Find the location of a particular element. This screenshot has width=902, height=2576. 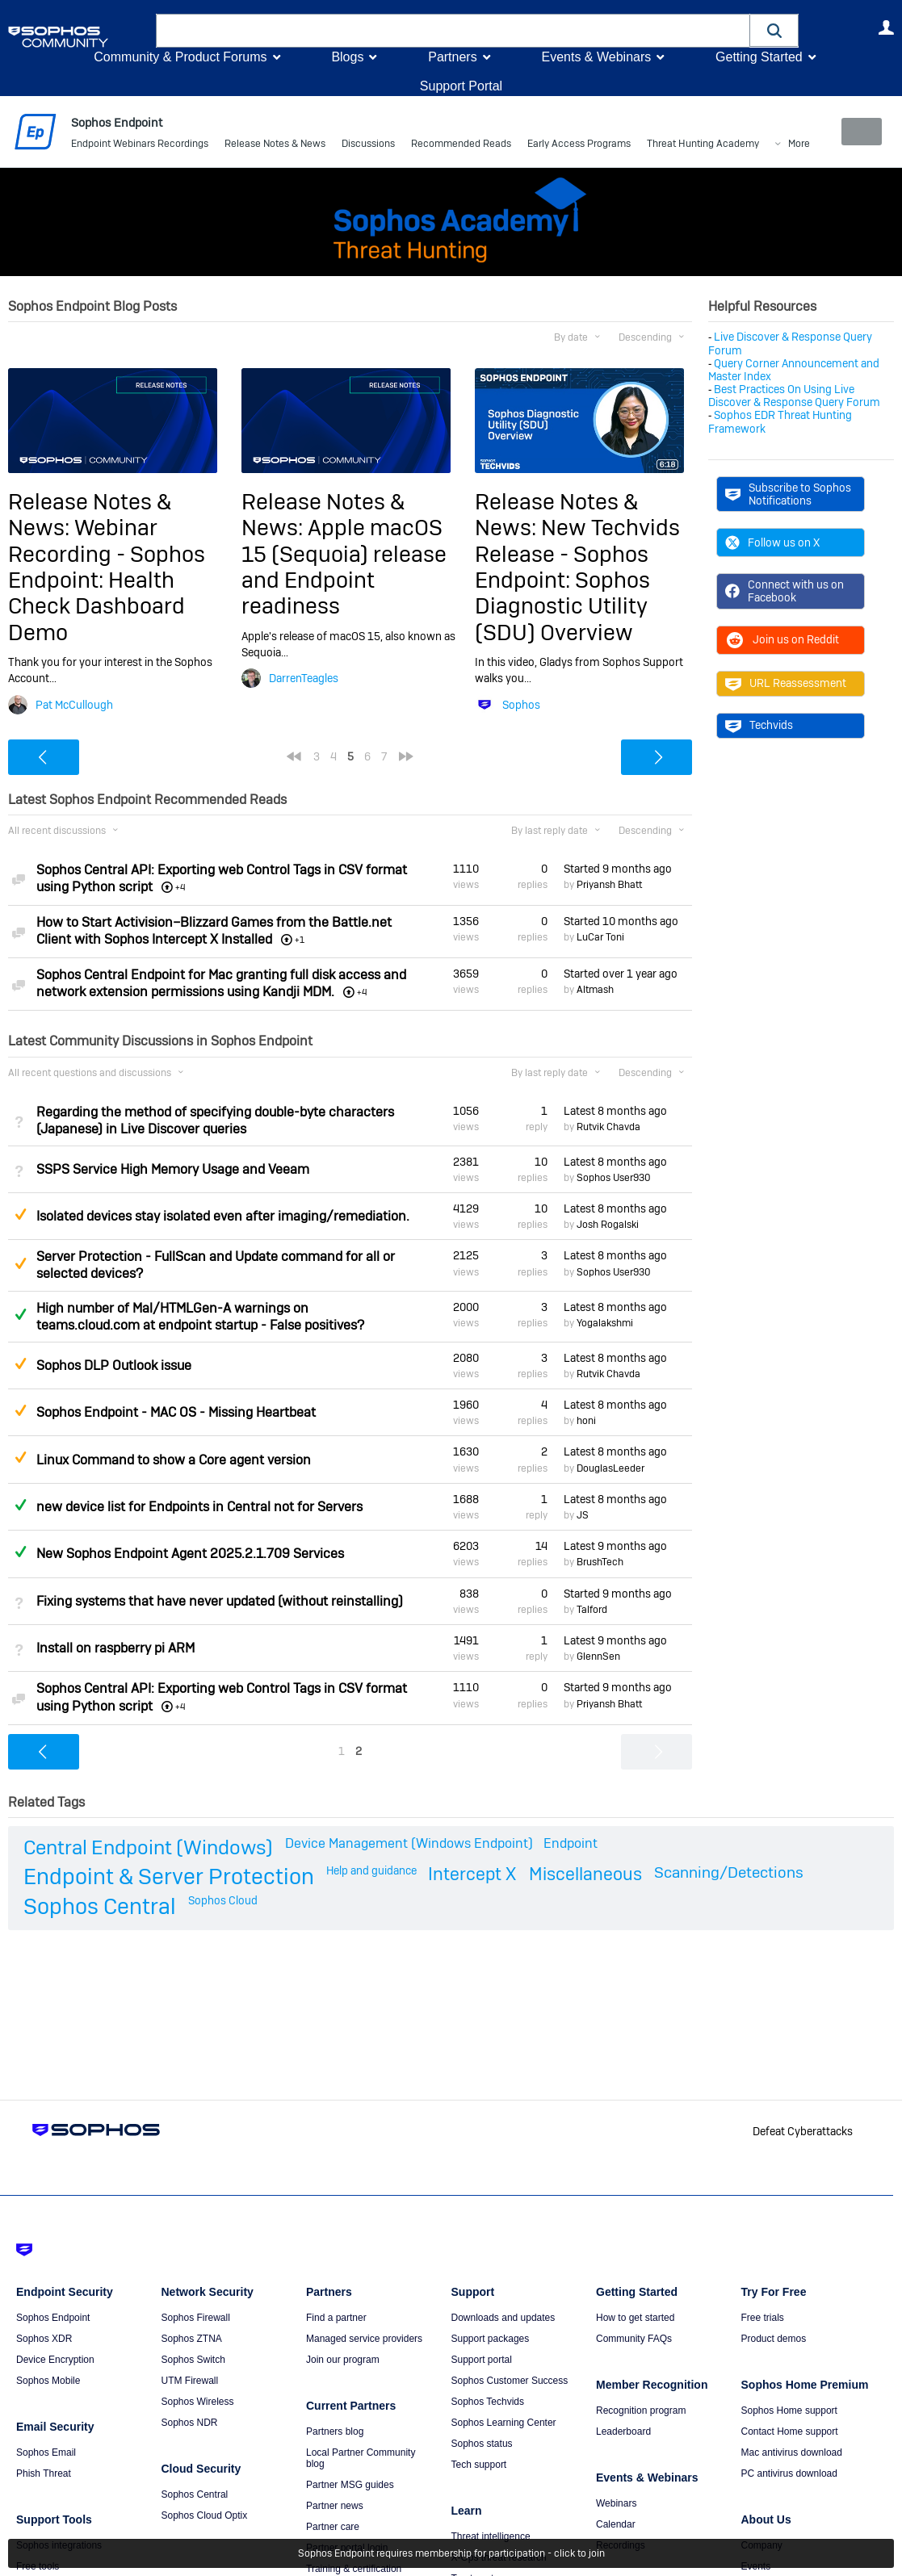

Follow us on X is located at coordinates (772, 542).